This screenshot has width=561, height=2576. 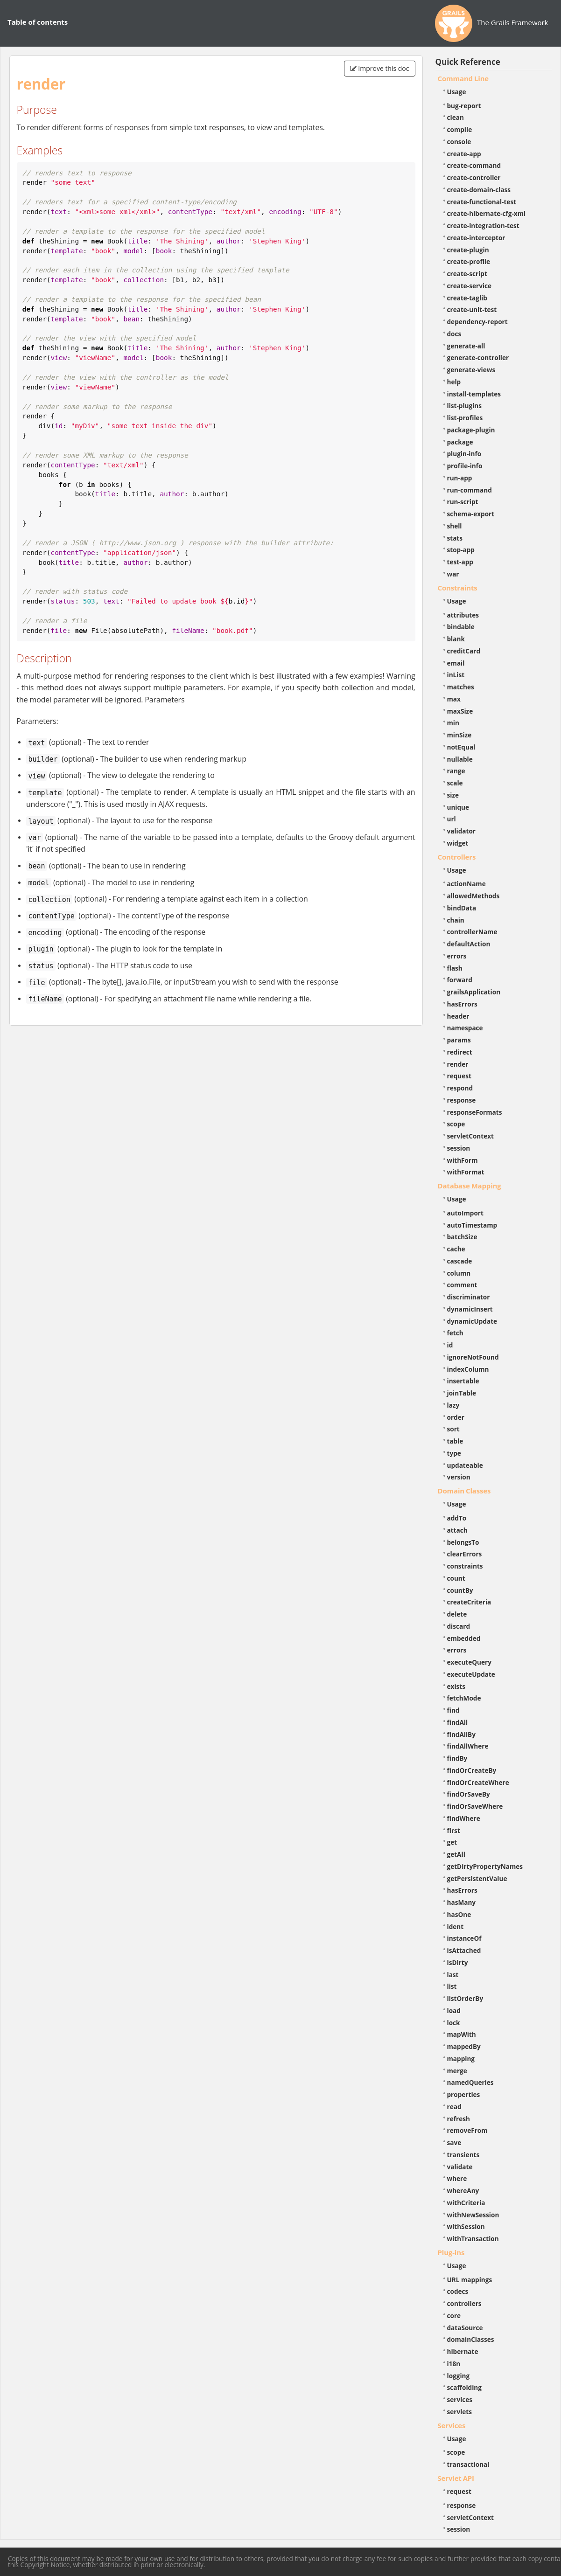 What do you see at coordinates (463, 1542) in the screenshot?
I see `belongsTo` at bounding box center [463, 1542].